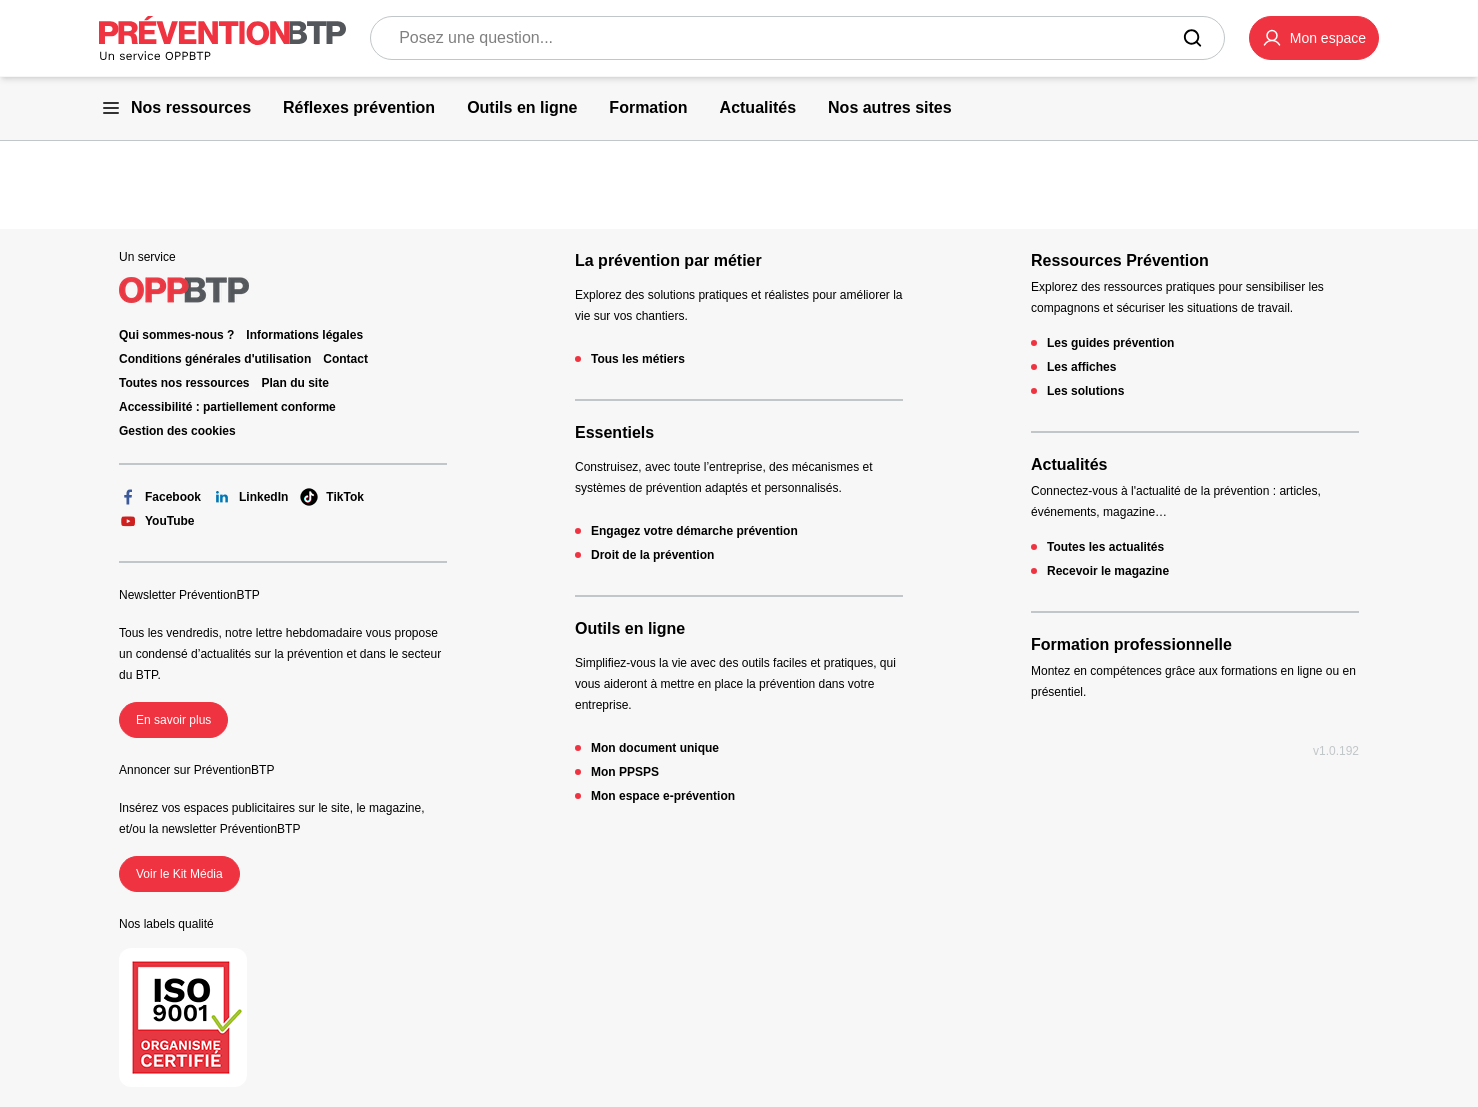 The image size is (1478, 1107). Describe the element at coordinates (1131, 644) in the screenshot. I see `Formation professionnelle` at that location.